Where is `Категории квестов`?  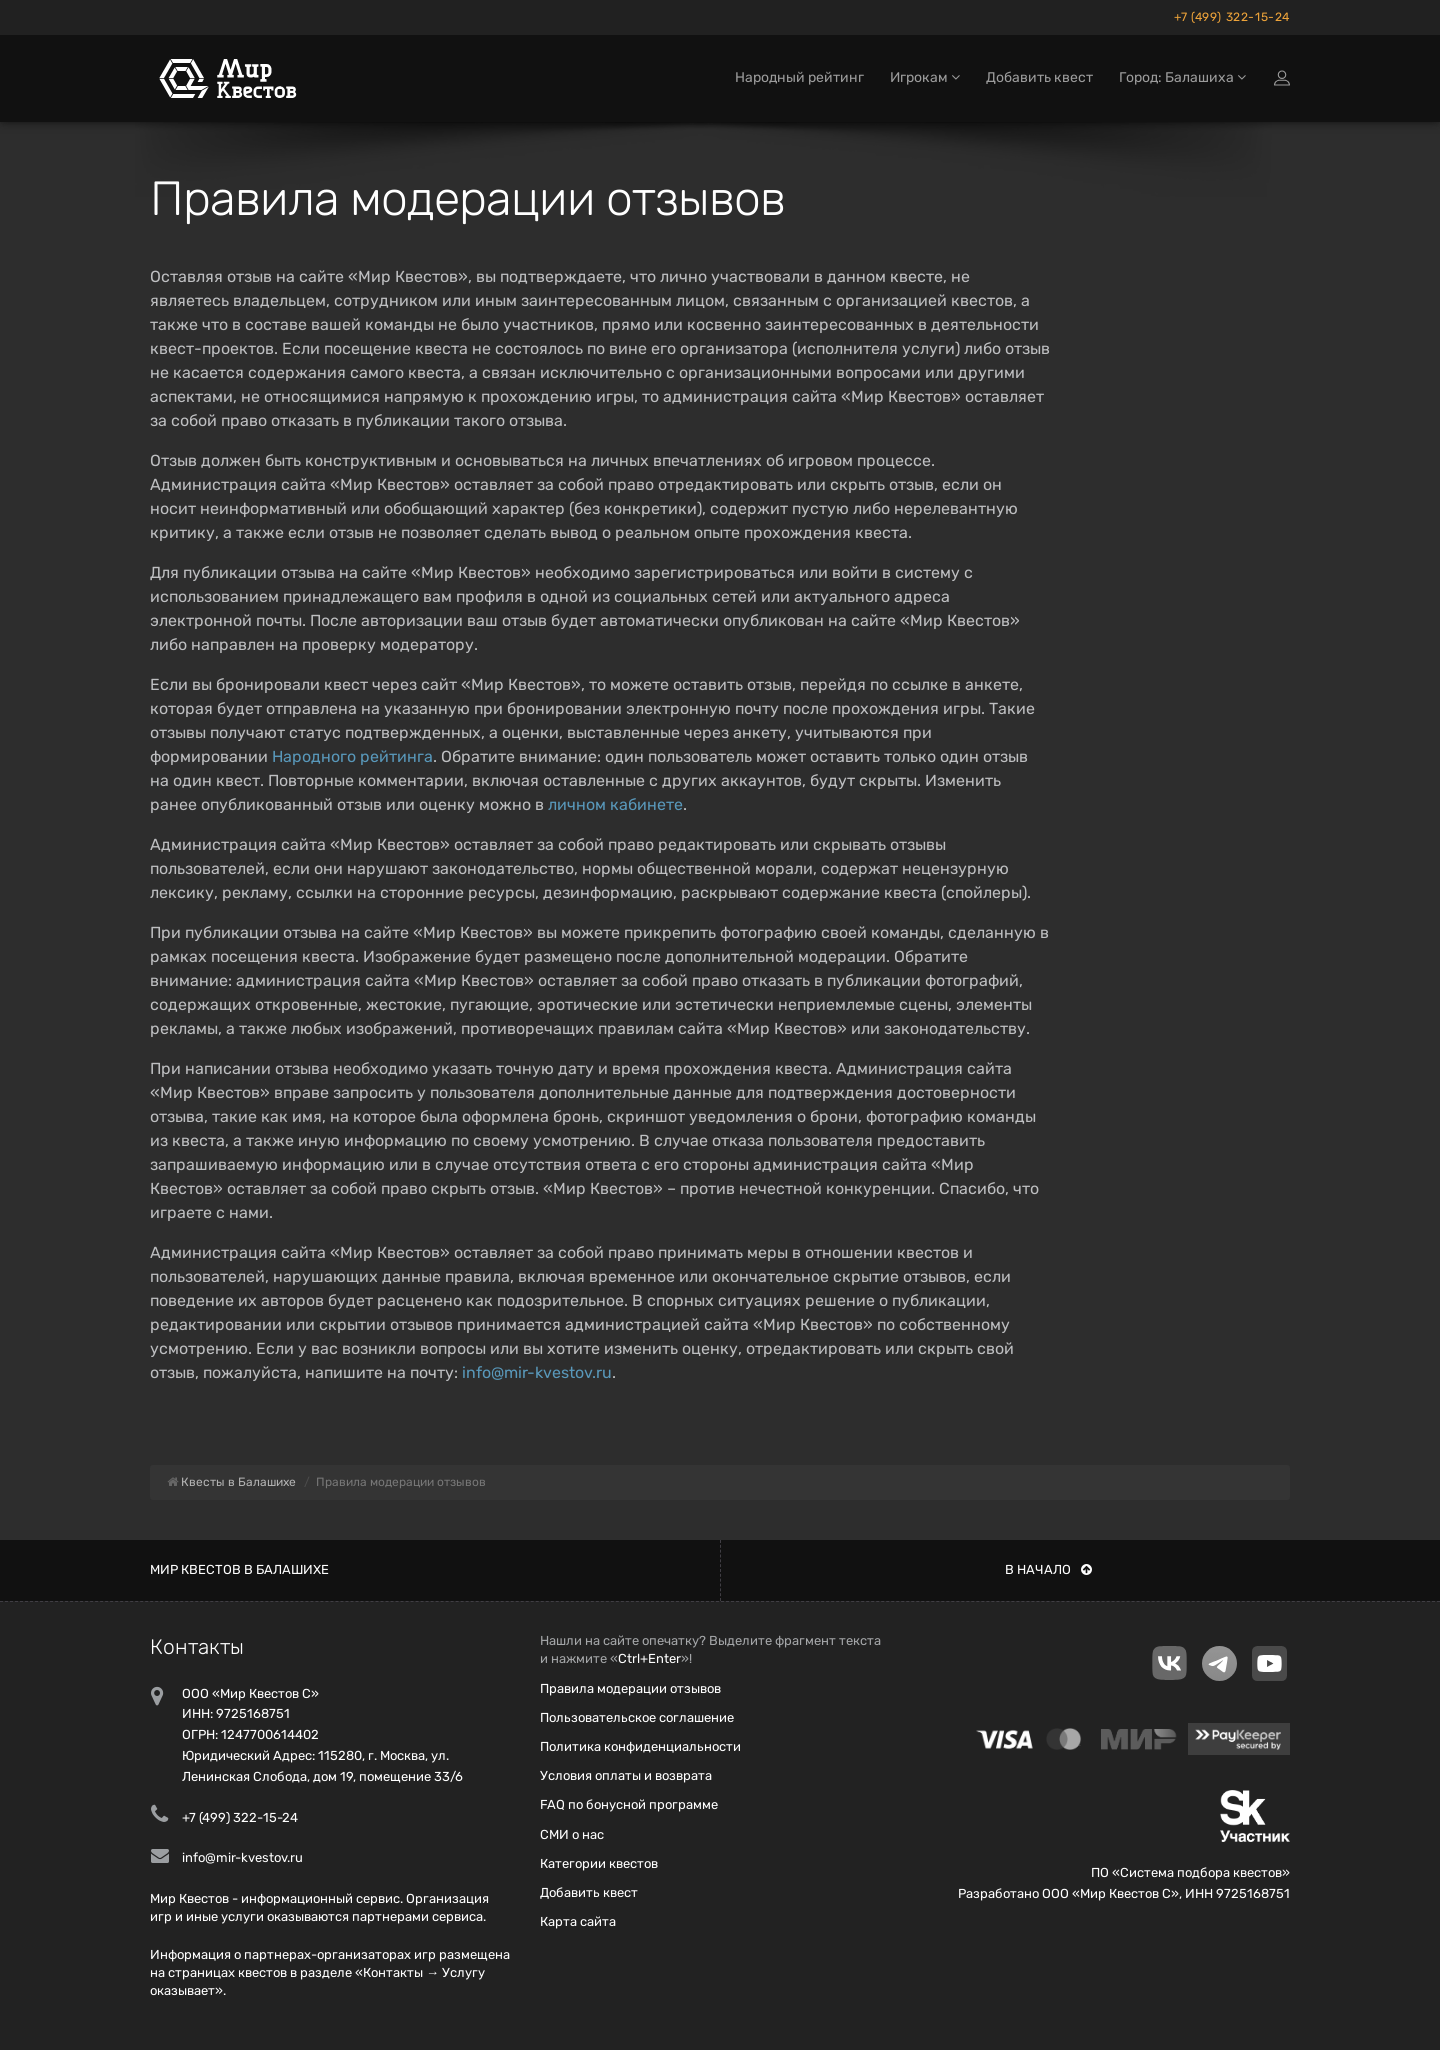
Категории квестов is located at coordinates (599, 1863).